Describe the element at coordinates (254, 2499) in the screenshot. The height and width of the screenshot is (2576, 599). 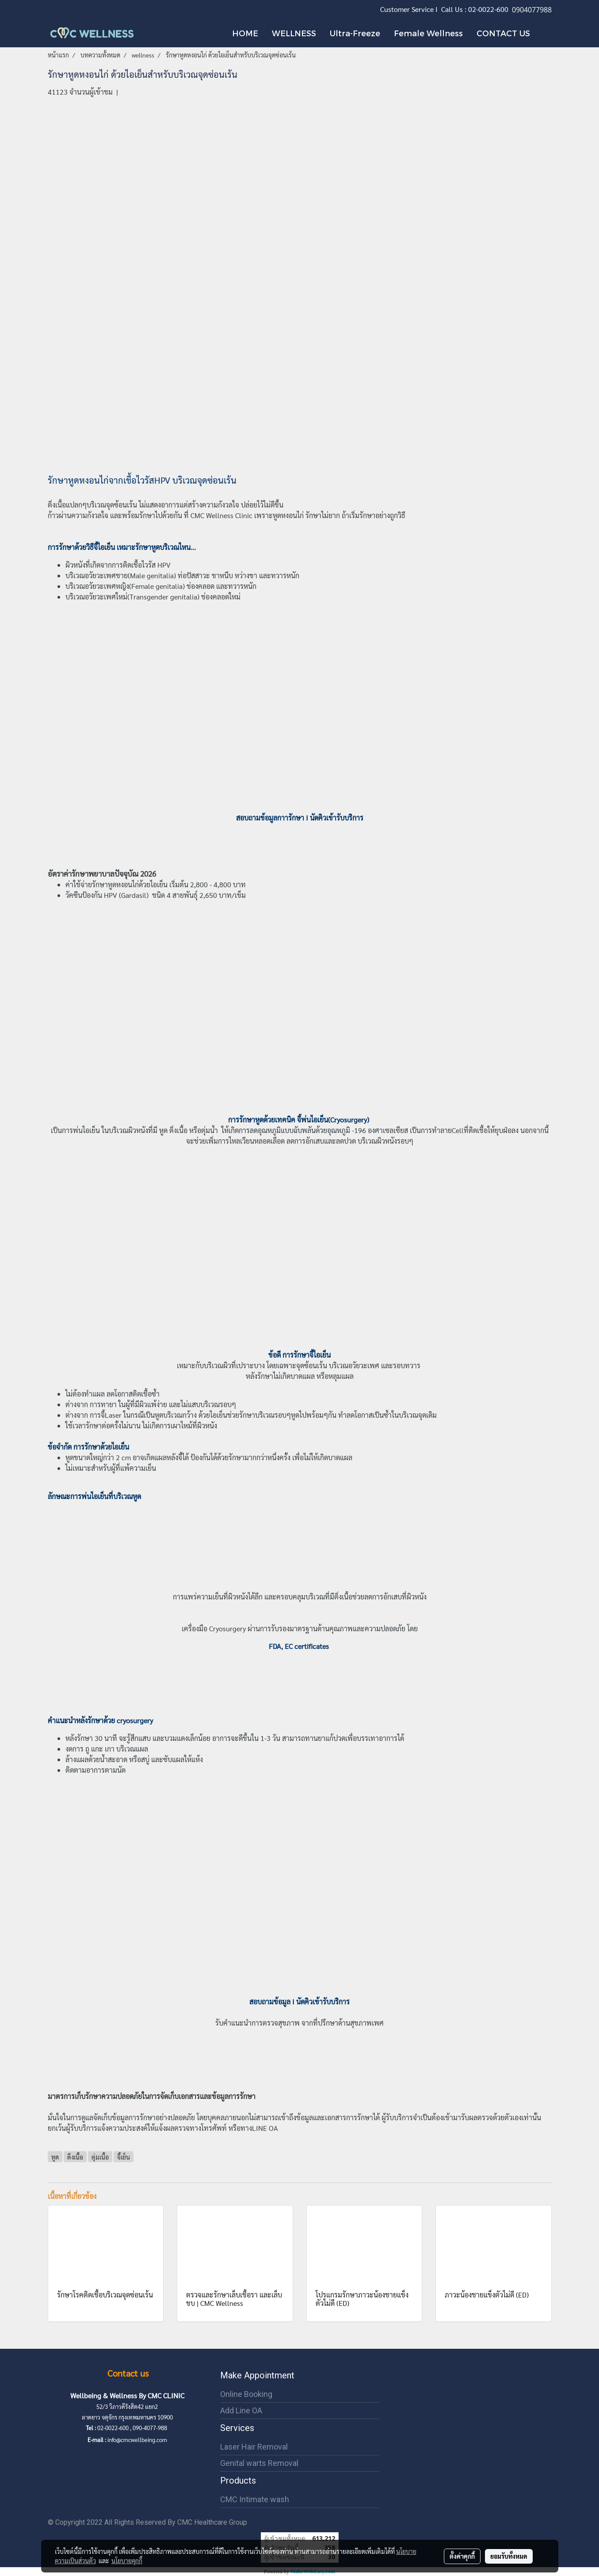
I see `CMC Intimate wash` at that location.